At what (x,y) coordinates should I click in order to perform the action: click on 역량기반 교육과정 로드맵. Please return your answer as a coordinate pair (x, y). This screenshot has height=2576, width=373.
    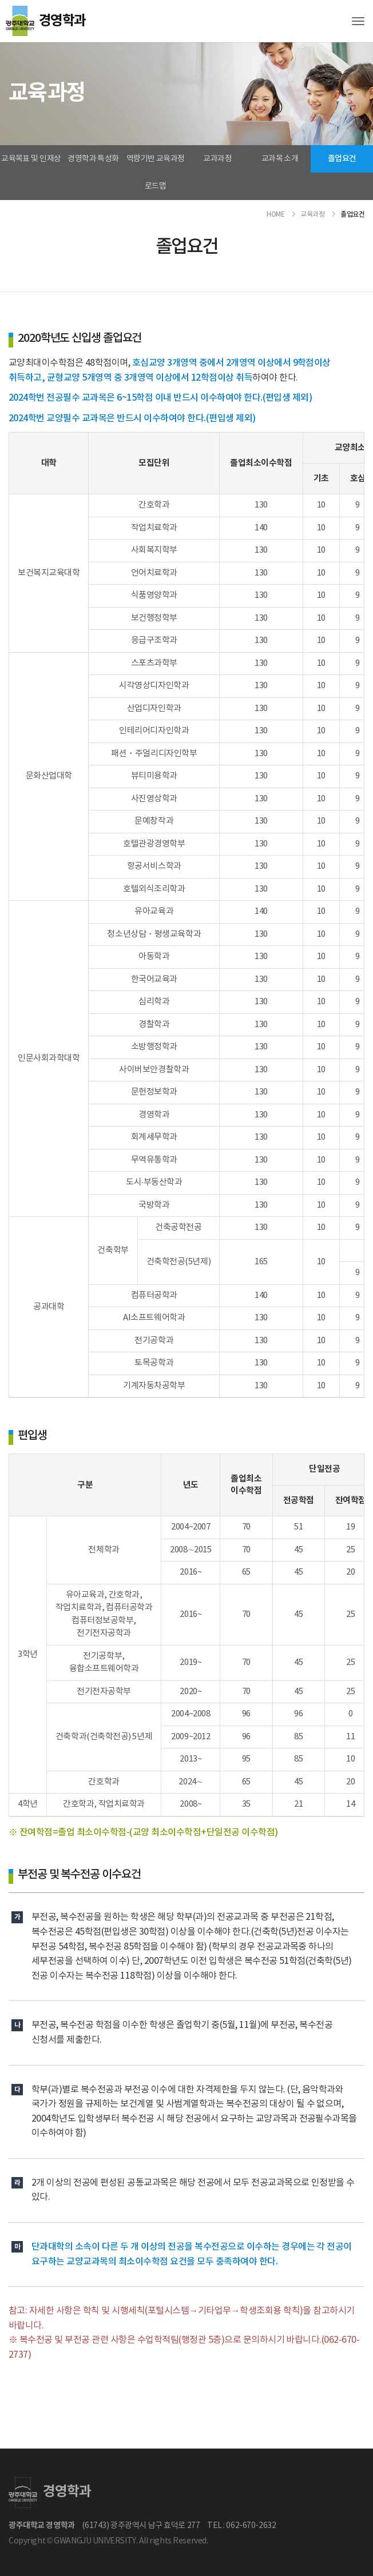
    Looking at the image, I should click on (155, 172).